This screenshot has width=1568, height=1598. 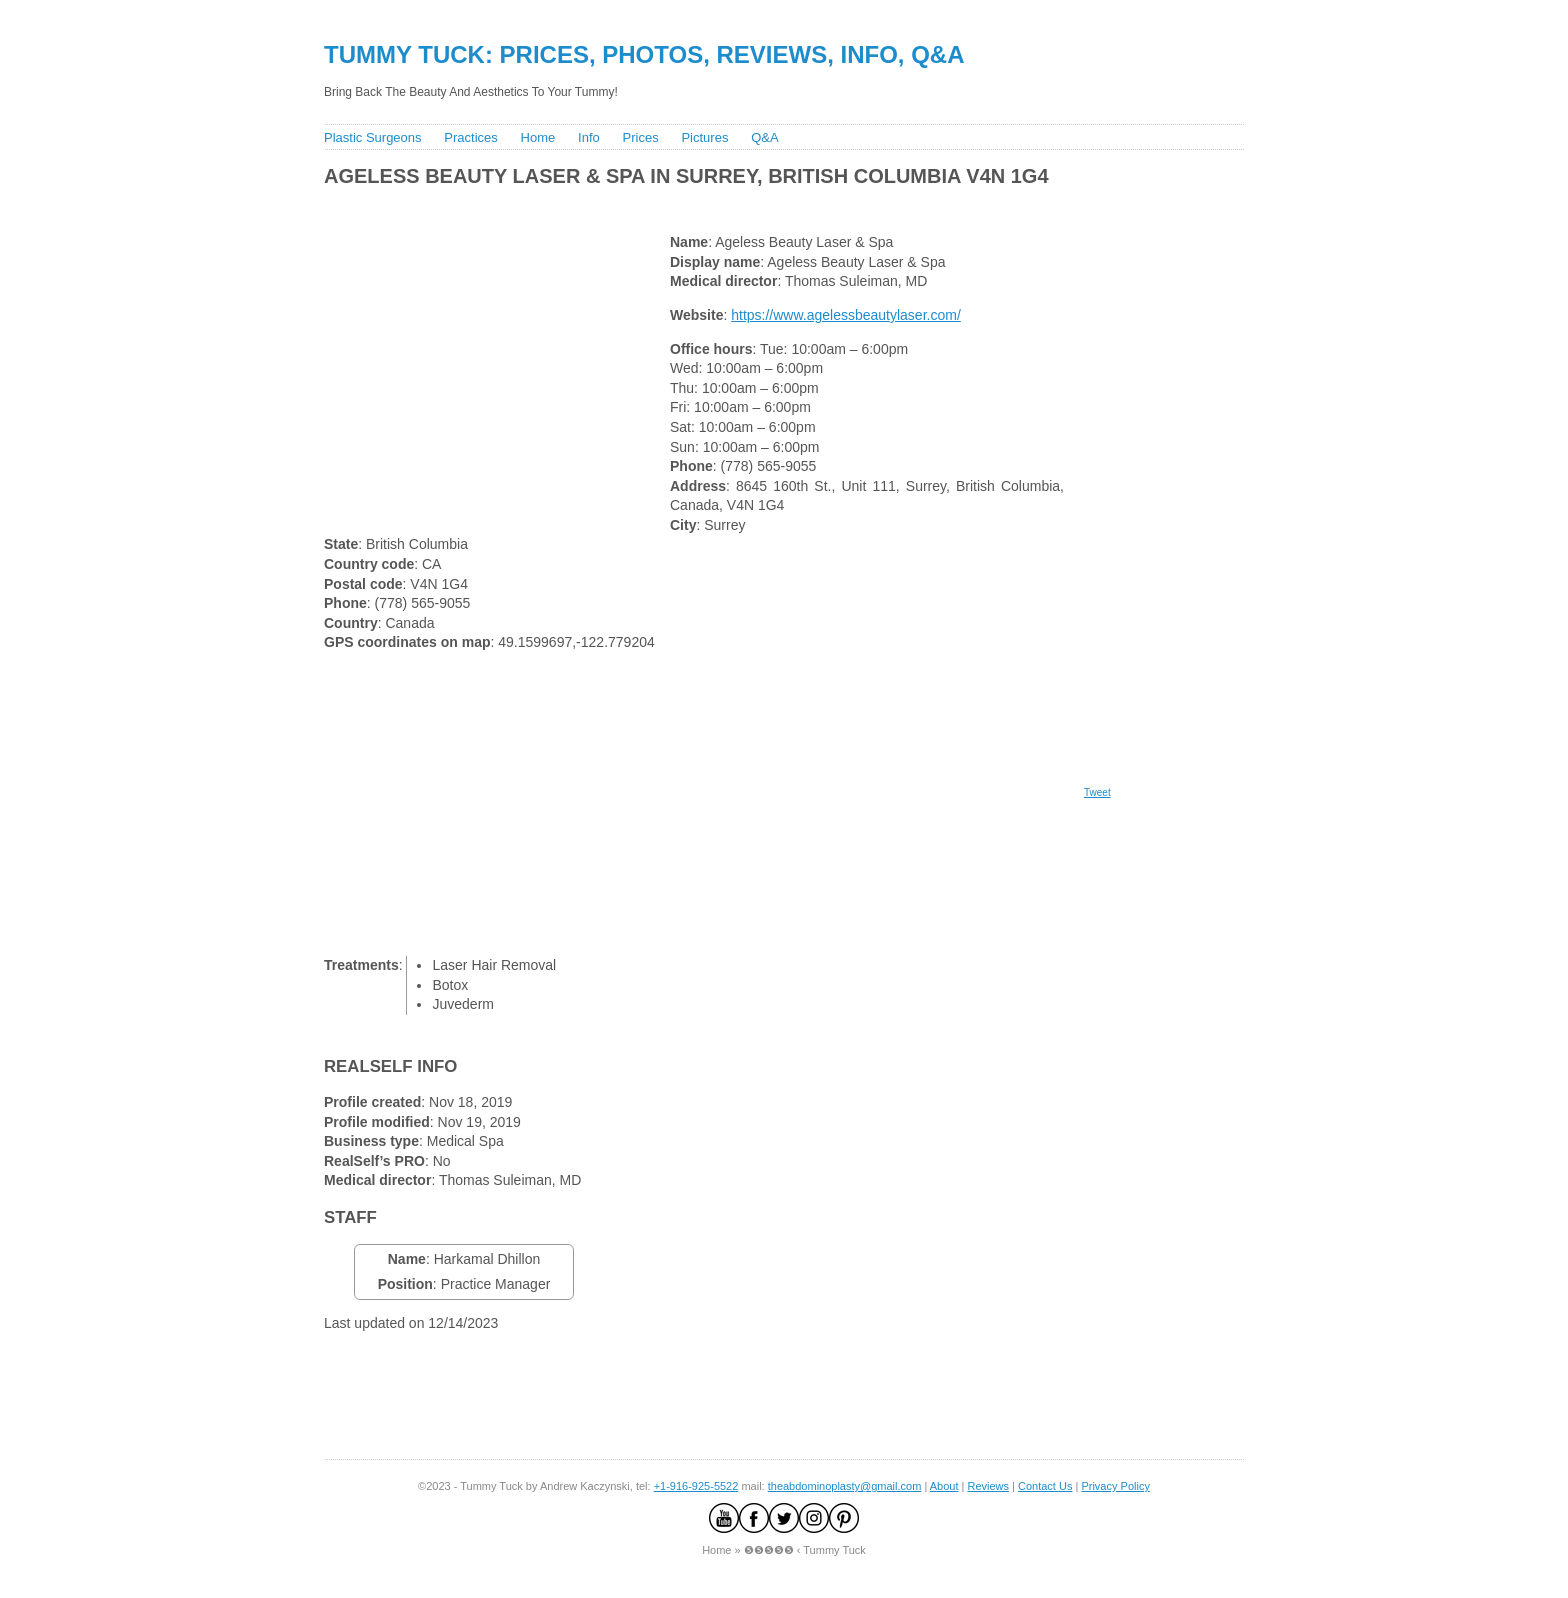 I want to click on https://www.agelessbeautylaser.com/, so click(x=846, y=315).